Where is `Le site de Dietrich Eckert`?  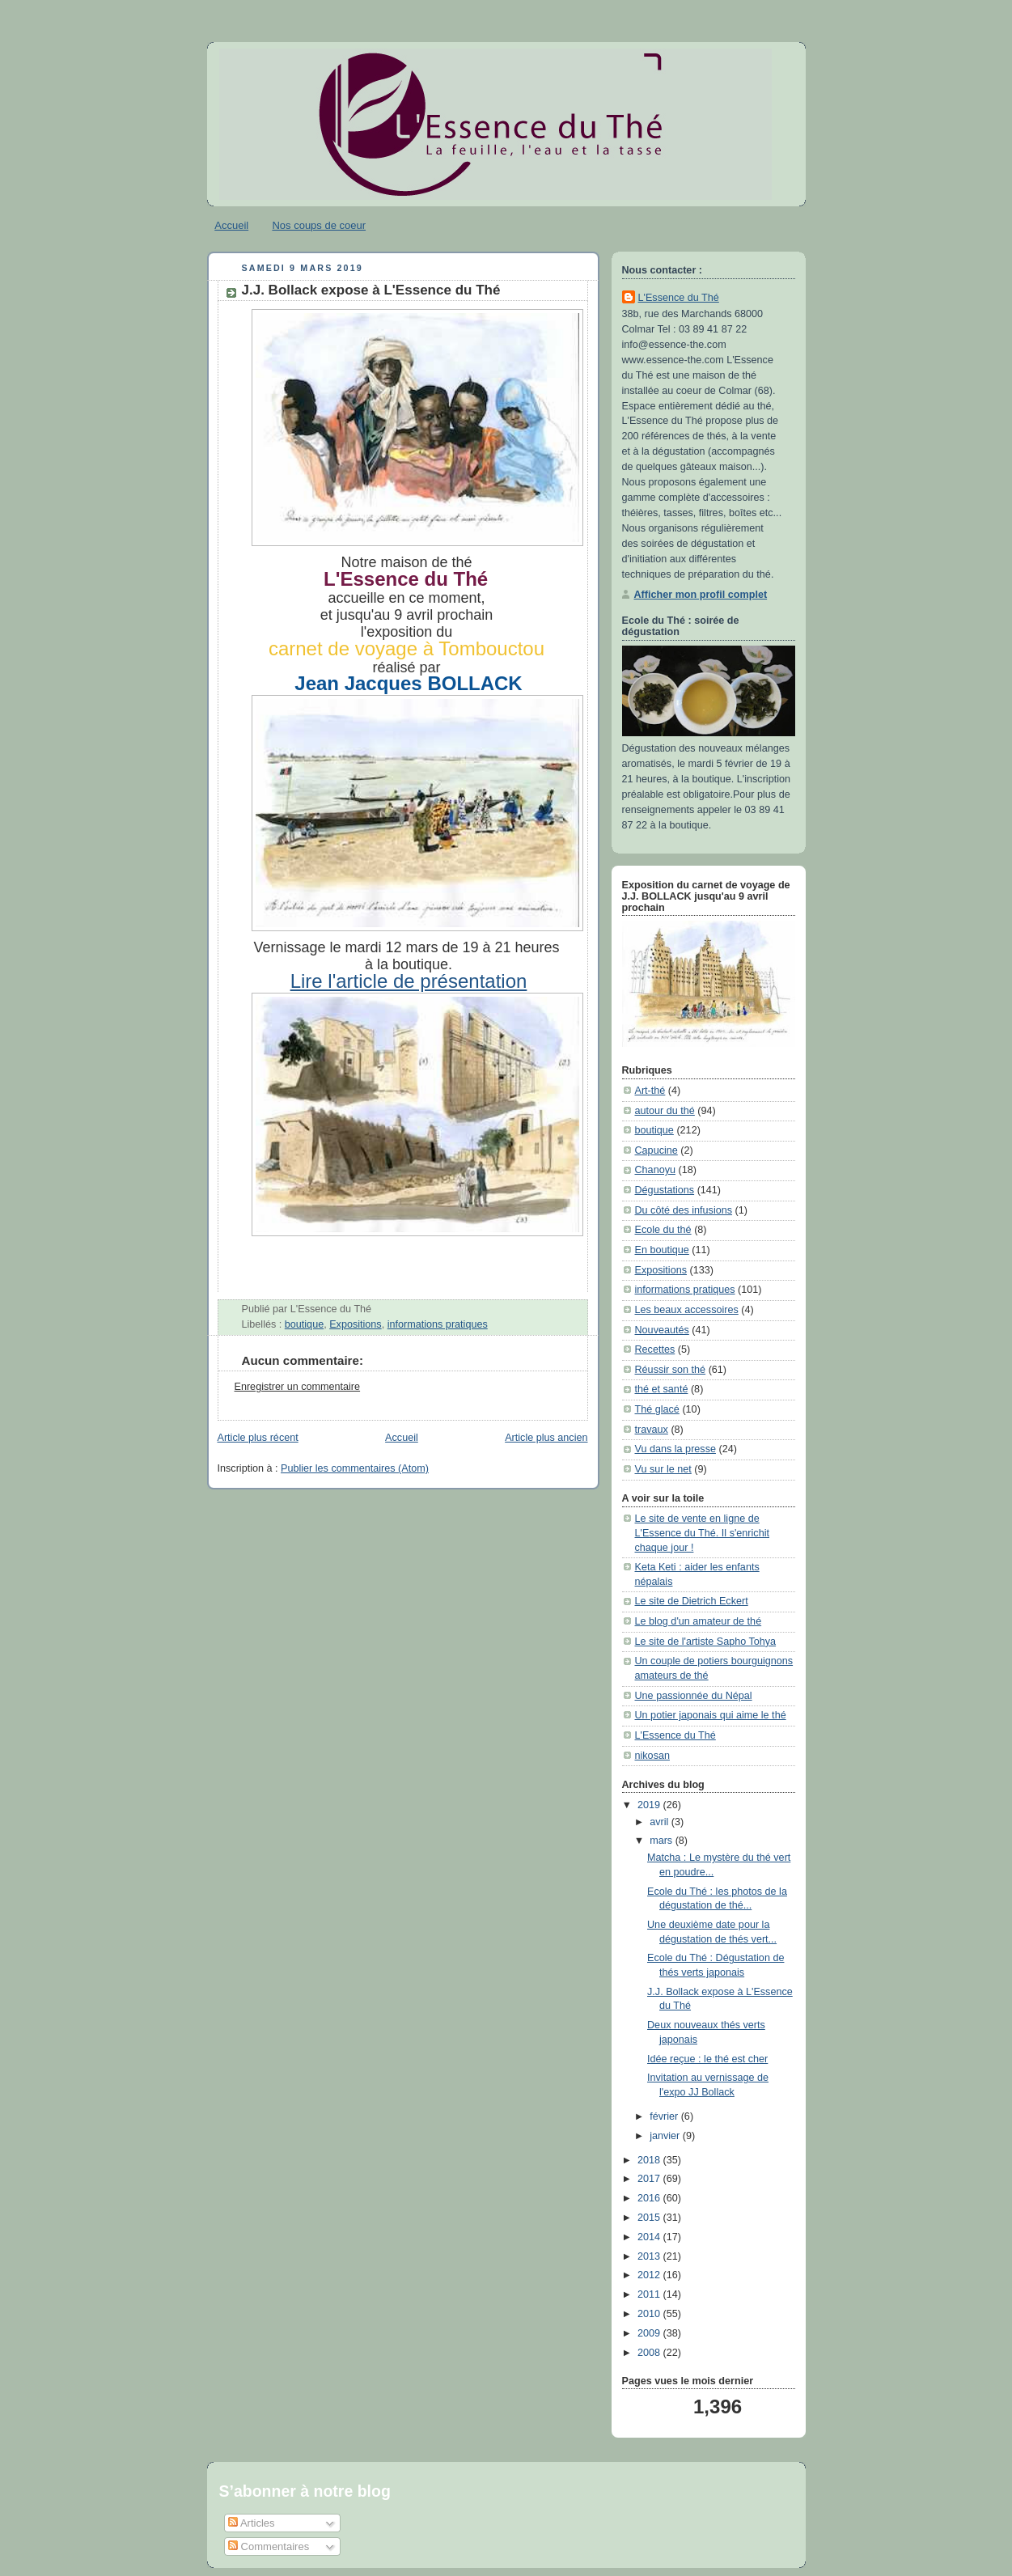
Le site de Dietrich Eckert is located at coordinates (691, 1601).